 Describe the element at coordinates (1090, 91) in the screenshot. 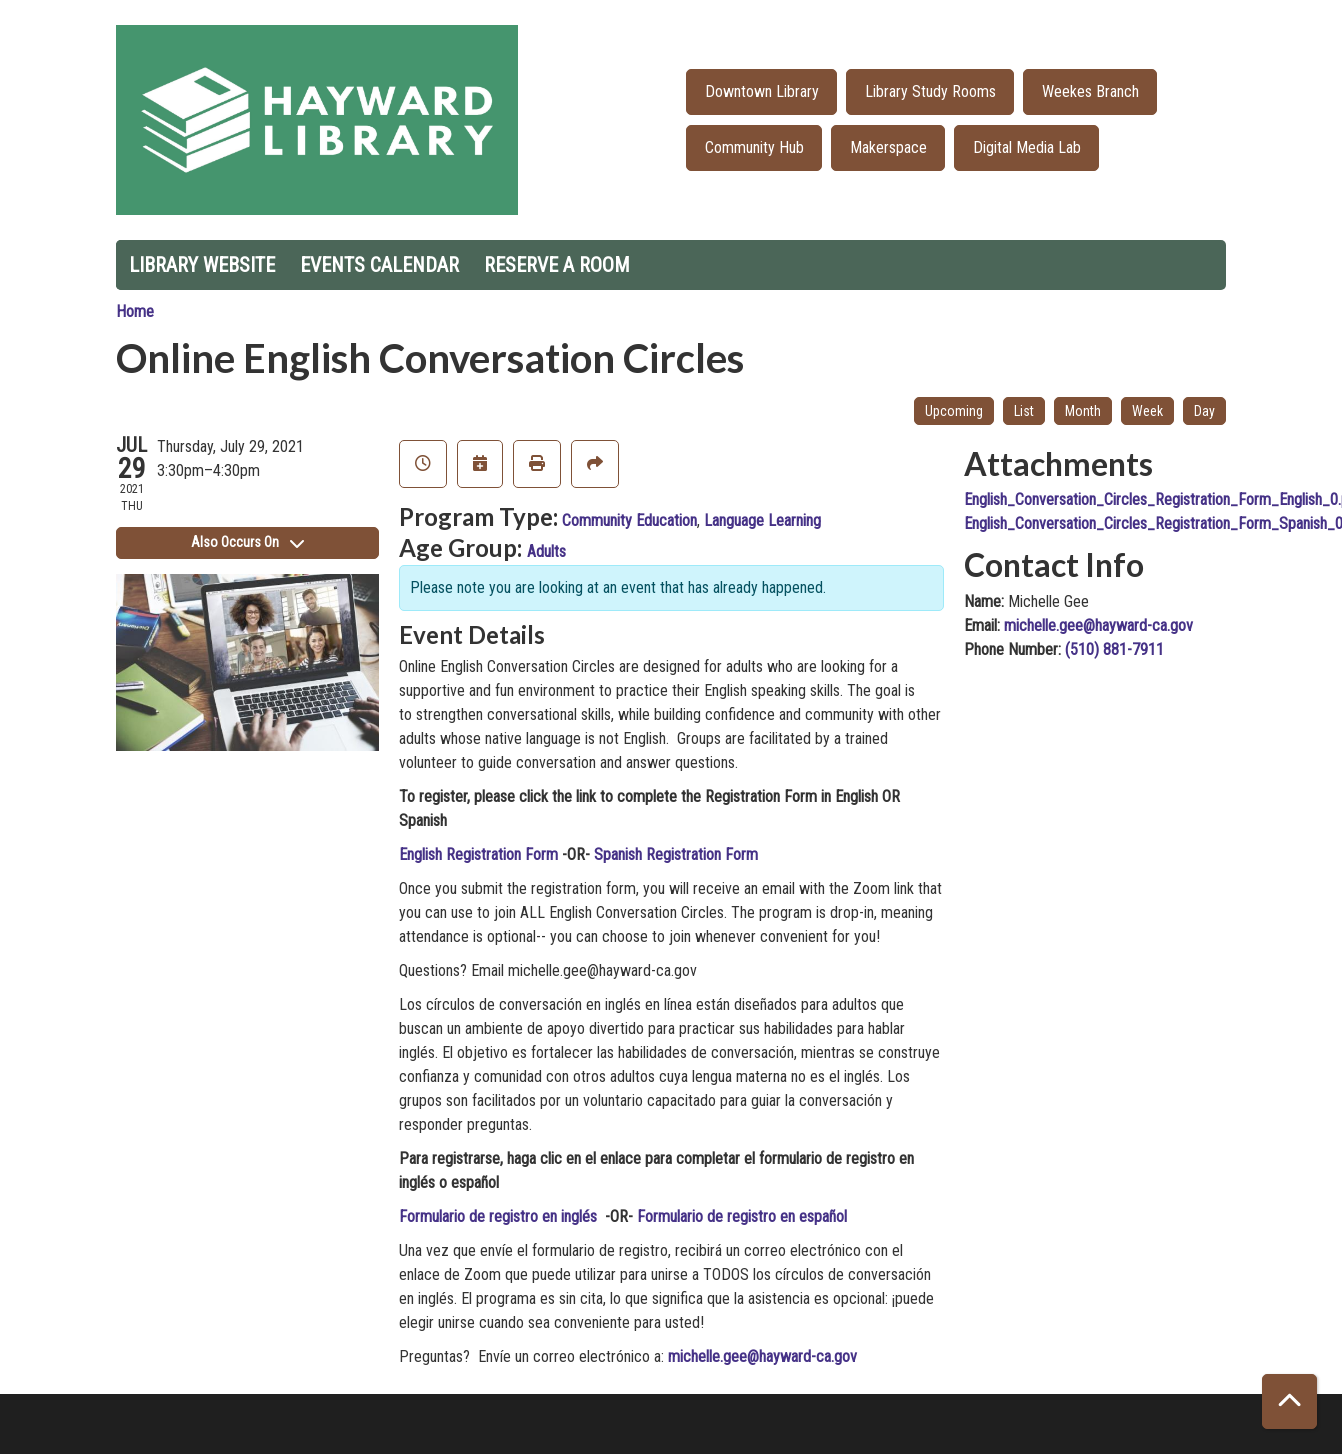

I see `Weekes Branch` at that location.